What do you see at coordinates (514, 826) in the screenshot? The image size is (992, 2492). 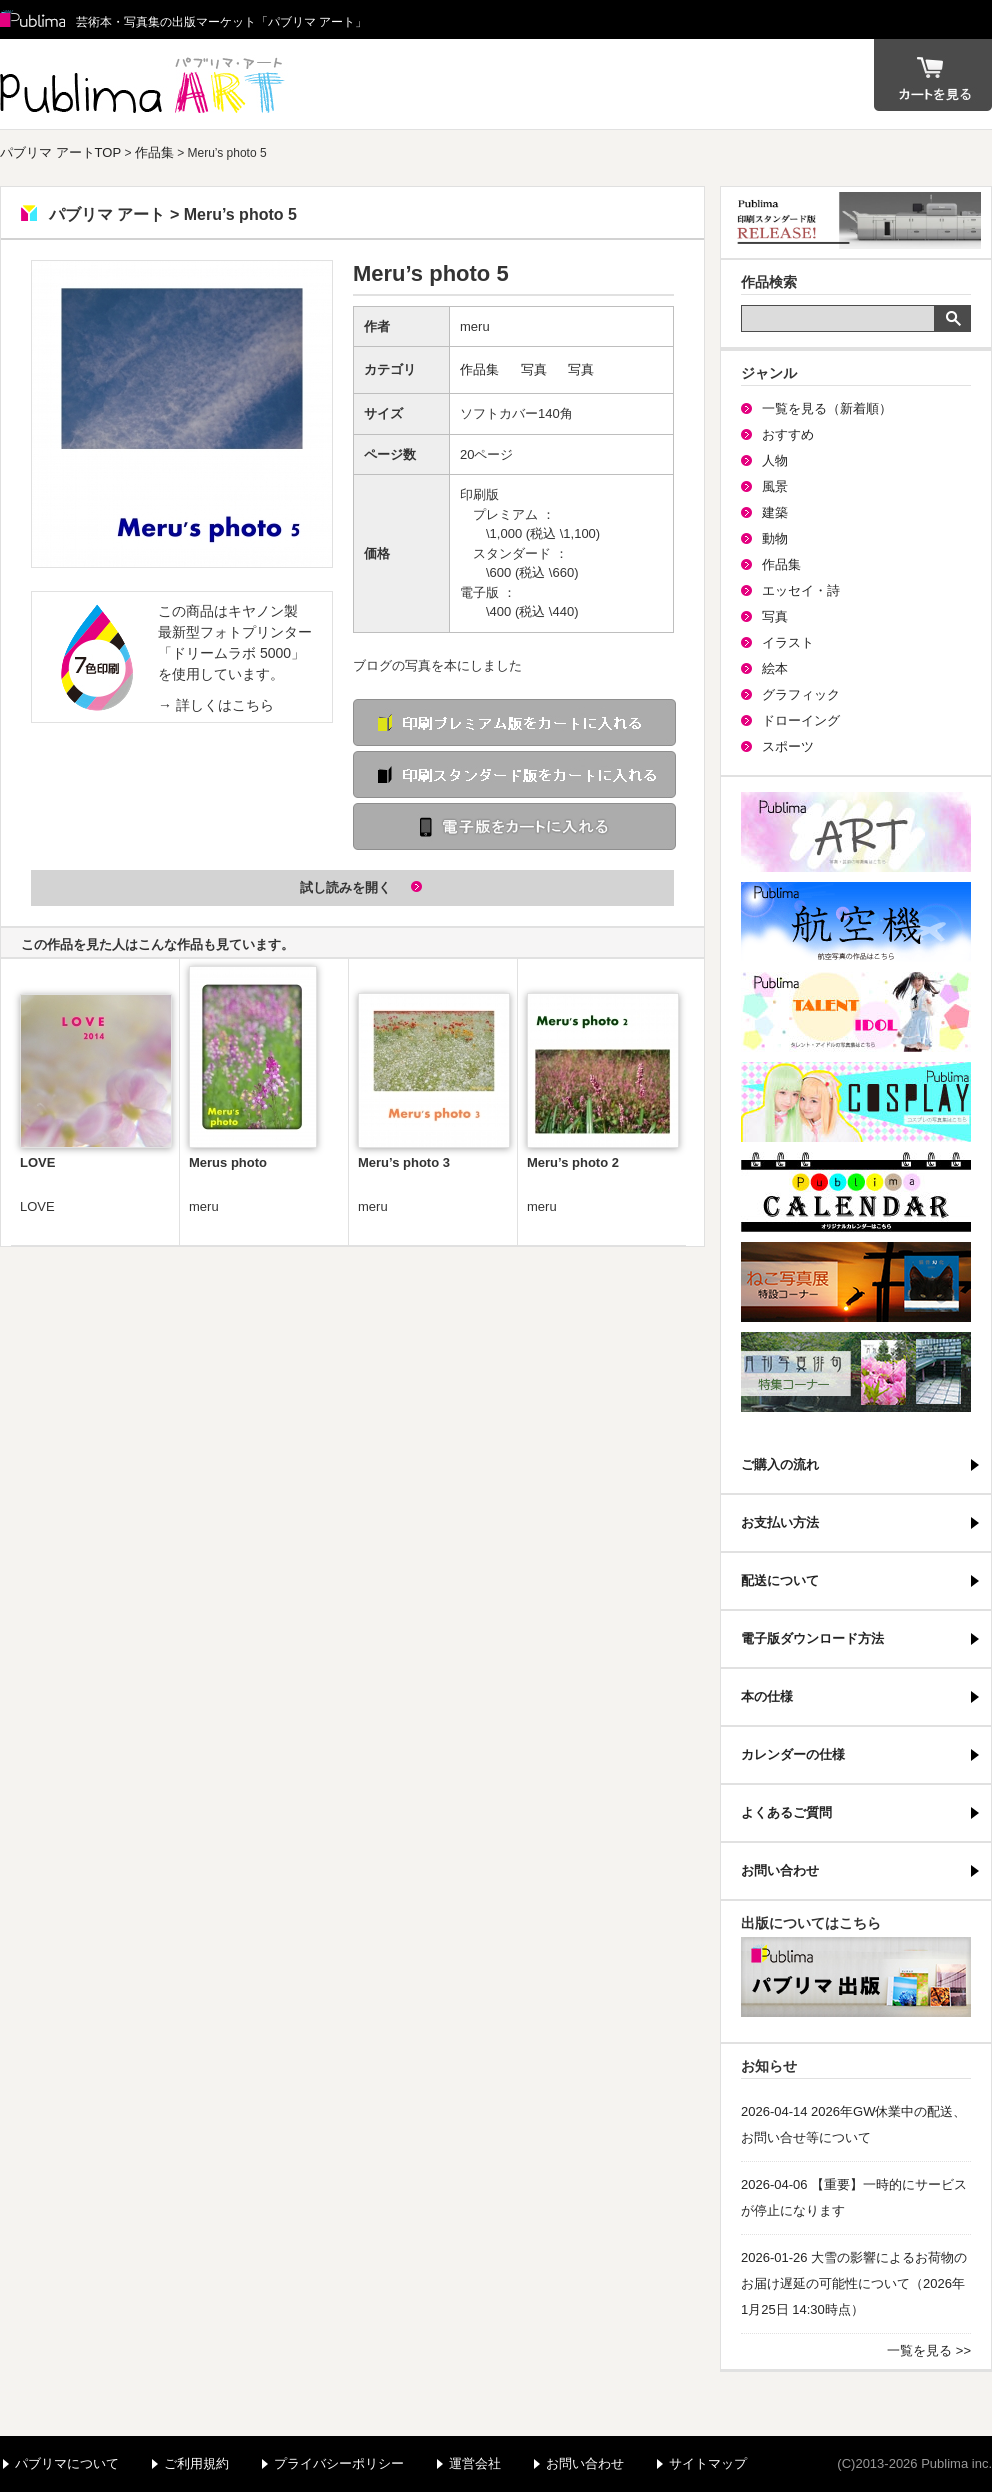 I see `電子版をカートに入れる` at bounding box center [514, 826].